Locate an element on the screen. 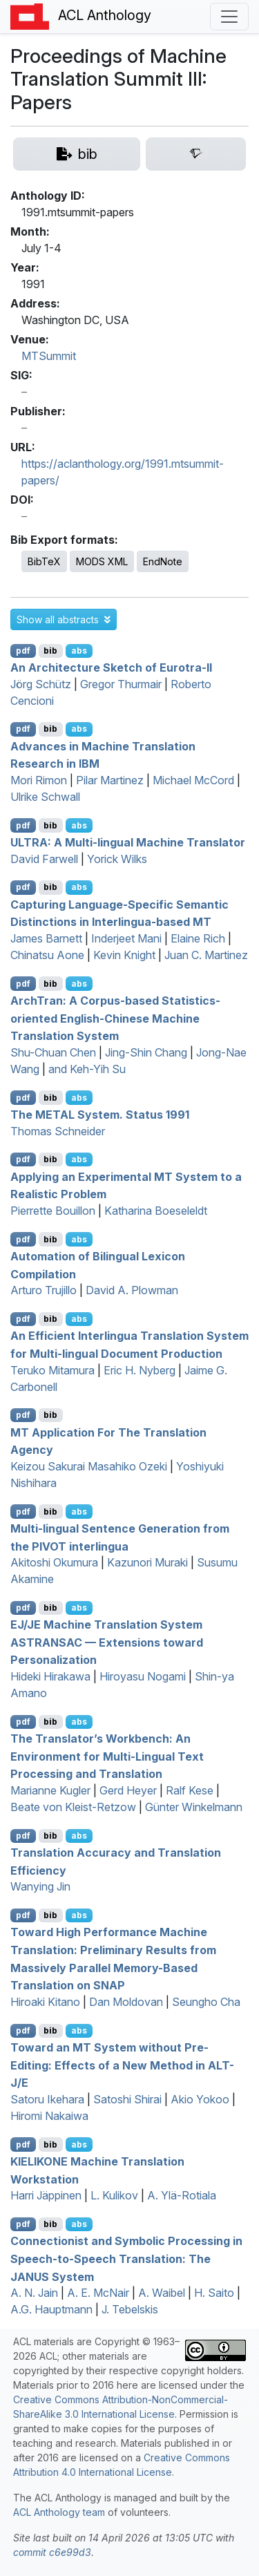 The height and width of the screenshot is (2576, 259). / Machine Translation System — Extensions toward Personalization is located at coordinates (106, 1642).